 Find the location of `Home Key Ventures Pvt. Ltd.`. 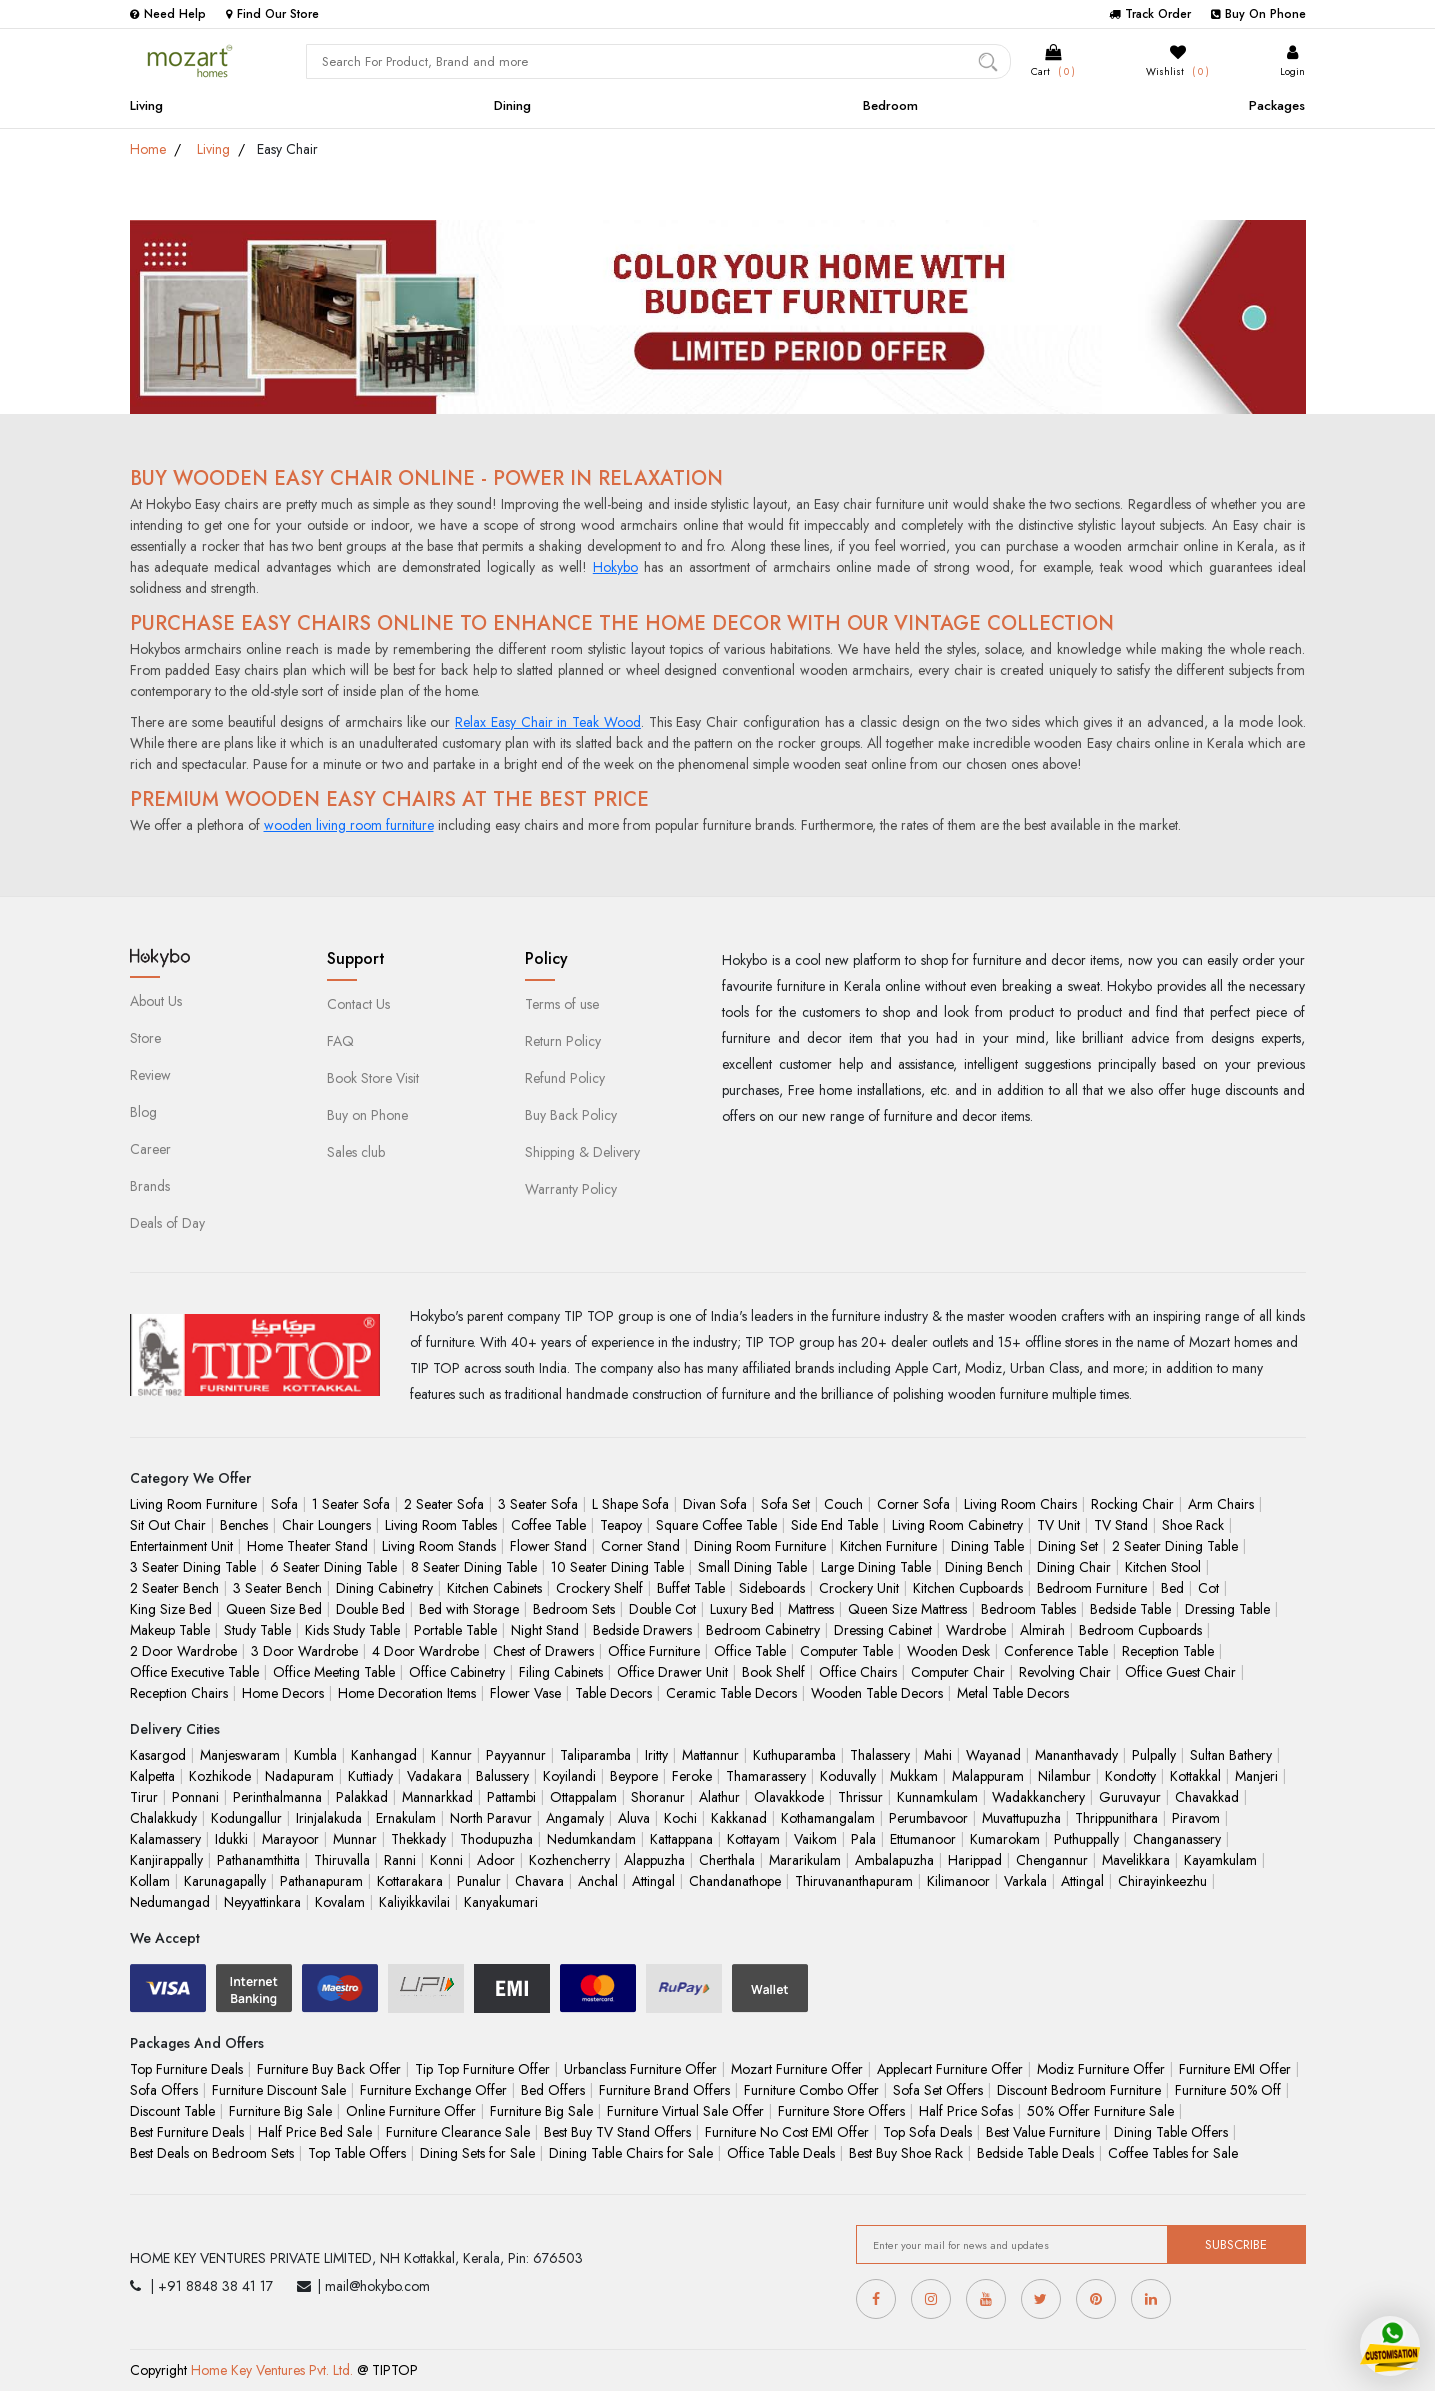

Home Key Ventures Pvt. Ltd. is located at coordinates (272, 2370).